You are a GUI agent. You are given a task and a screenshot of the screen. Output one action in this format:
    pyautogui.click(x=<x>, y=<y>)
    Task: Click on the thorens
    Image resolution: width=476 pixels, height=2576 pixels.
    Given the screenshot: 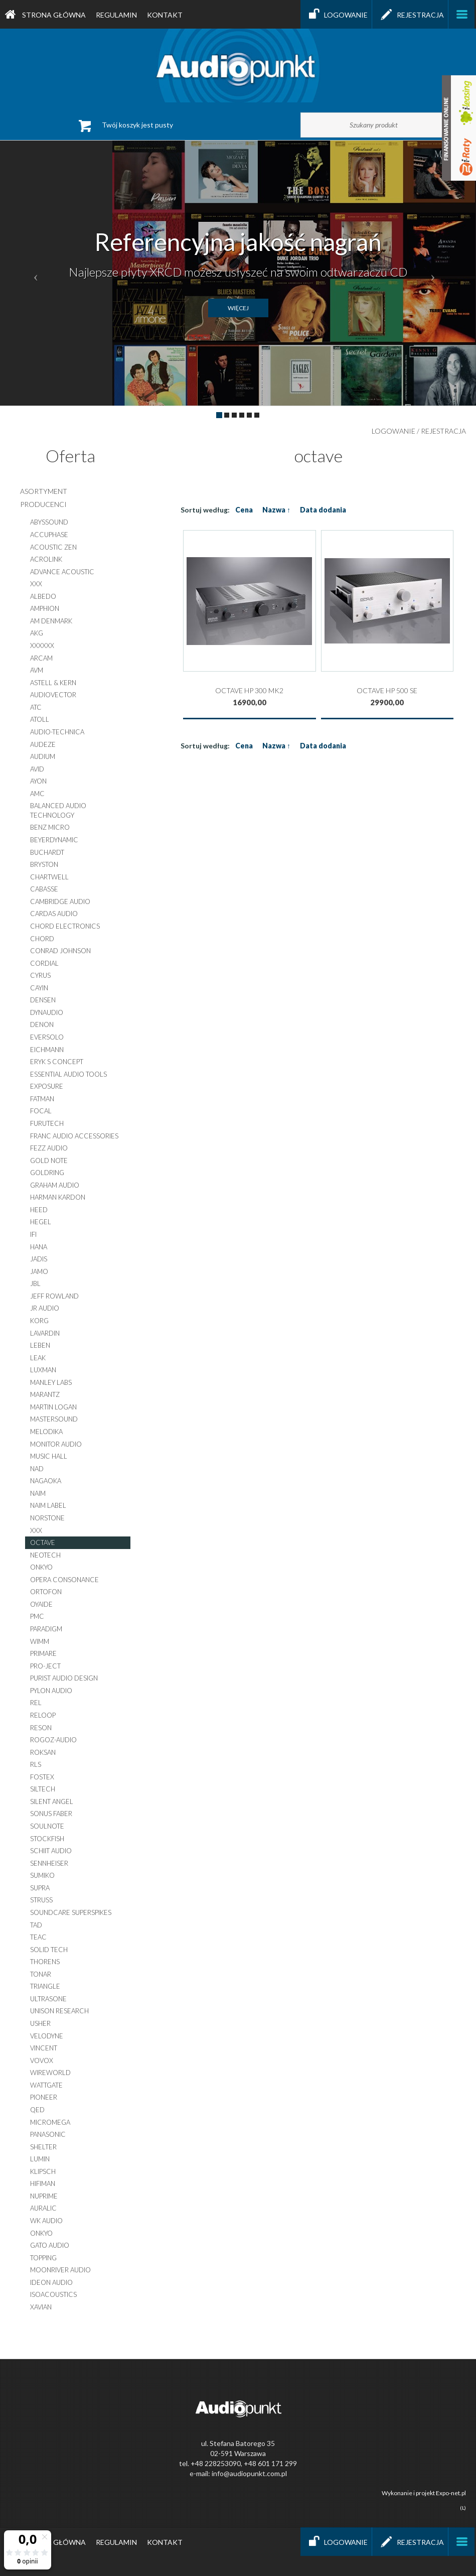 What is the action you would take?
    pyautogui.click(x=45, y=1962)
    